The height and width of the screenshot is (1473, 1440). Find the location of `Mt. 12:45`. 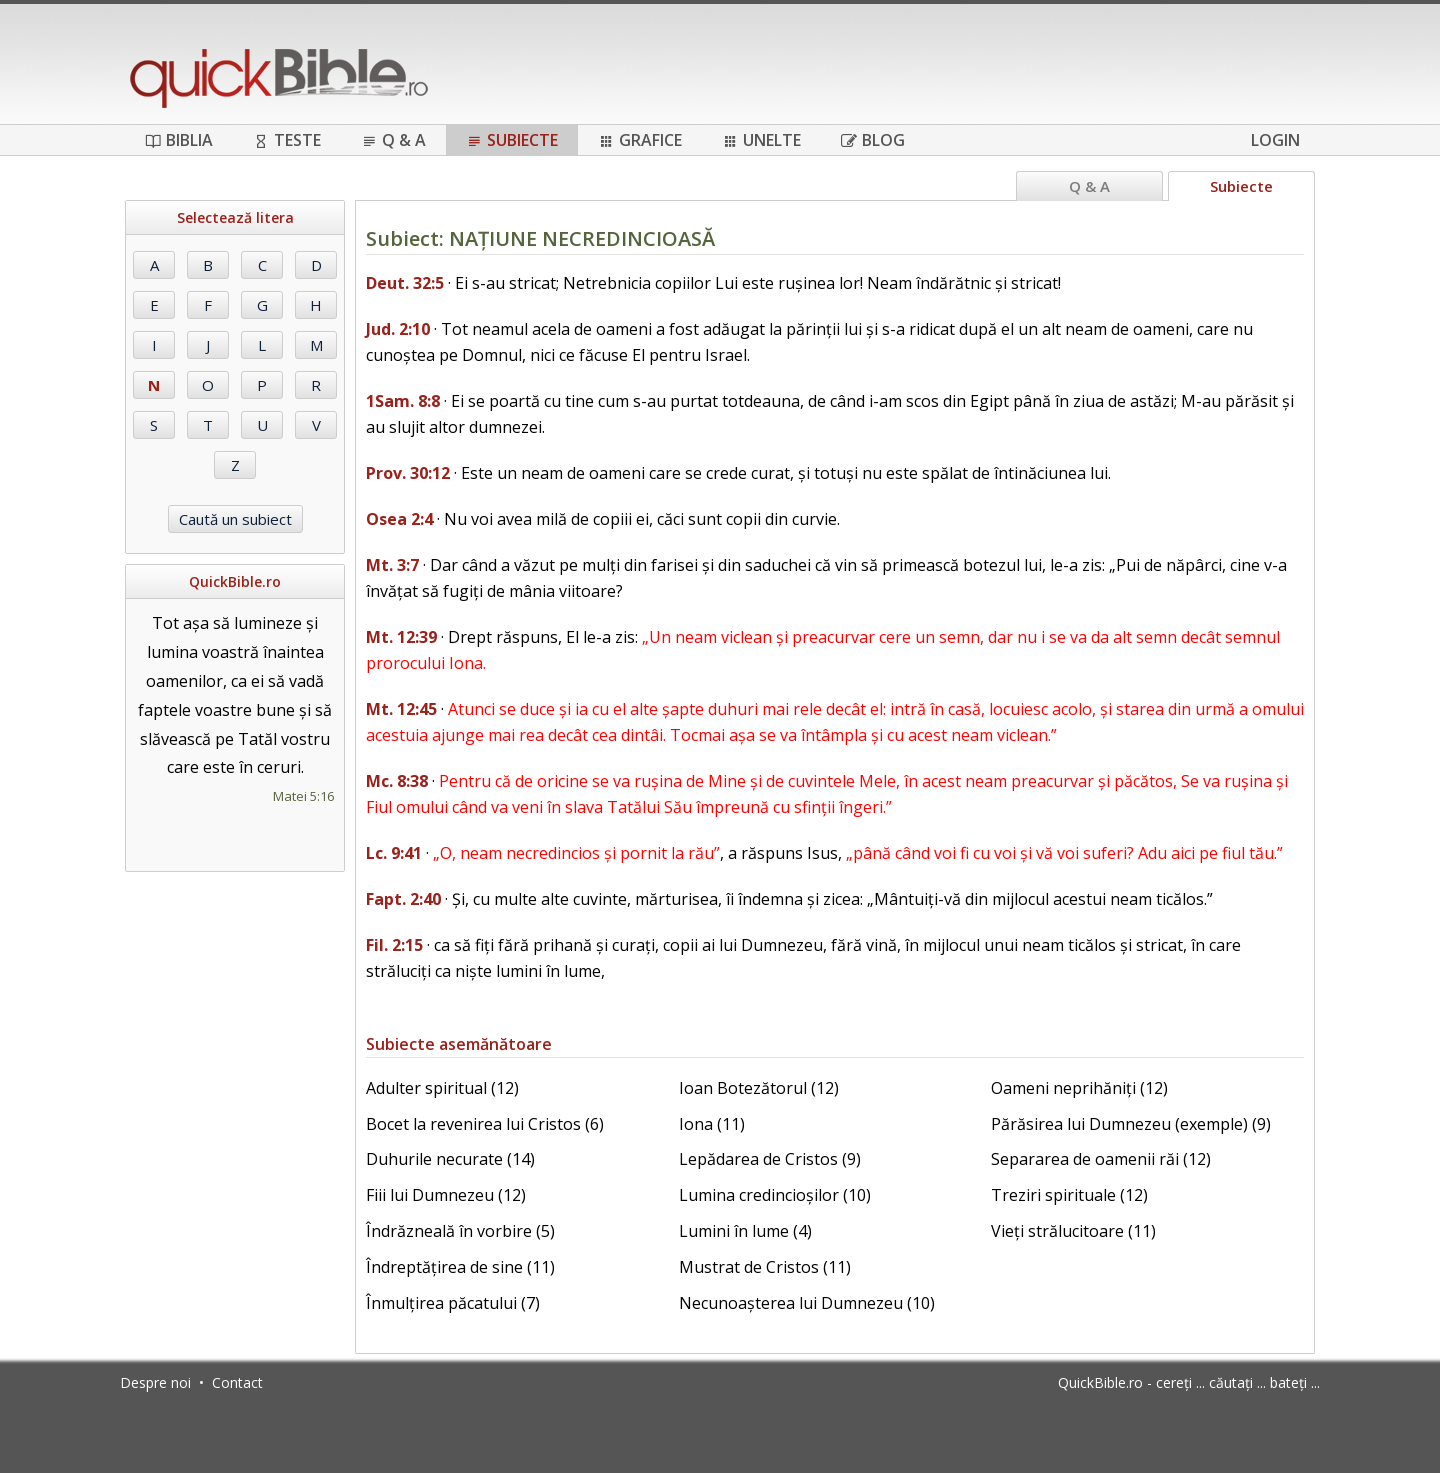

Mt. 12:45 is located at coordinates (401, 709).